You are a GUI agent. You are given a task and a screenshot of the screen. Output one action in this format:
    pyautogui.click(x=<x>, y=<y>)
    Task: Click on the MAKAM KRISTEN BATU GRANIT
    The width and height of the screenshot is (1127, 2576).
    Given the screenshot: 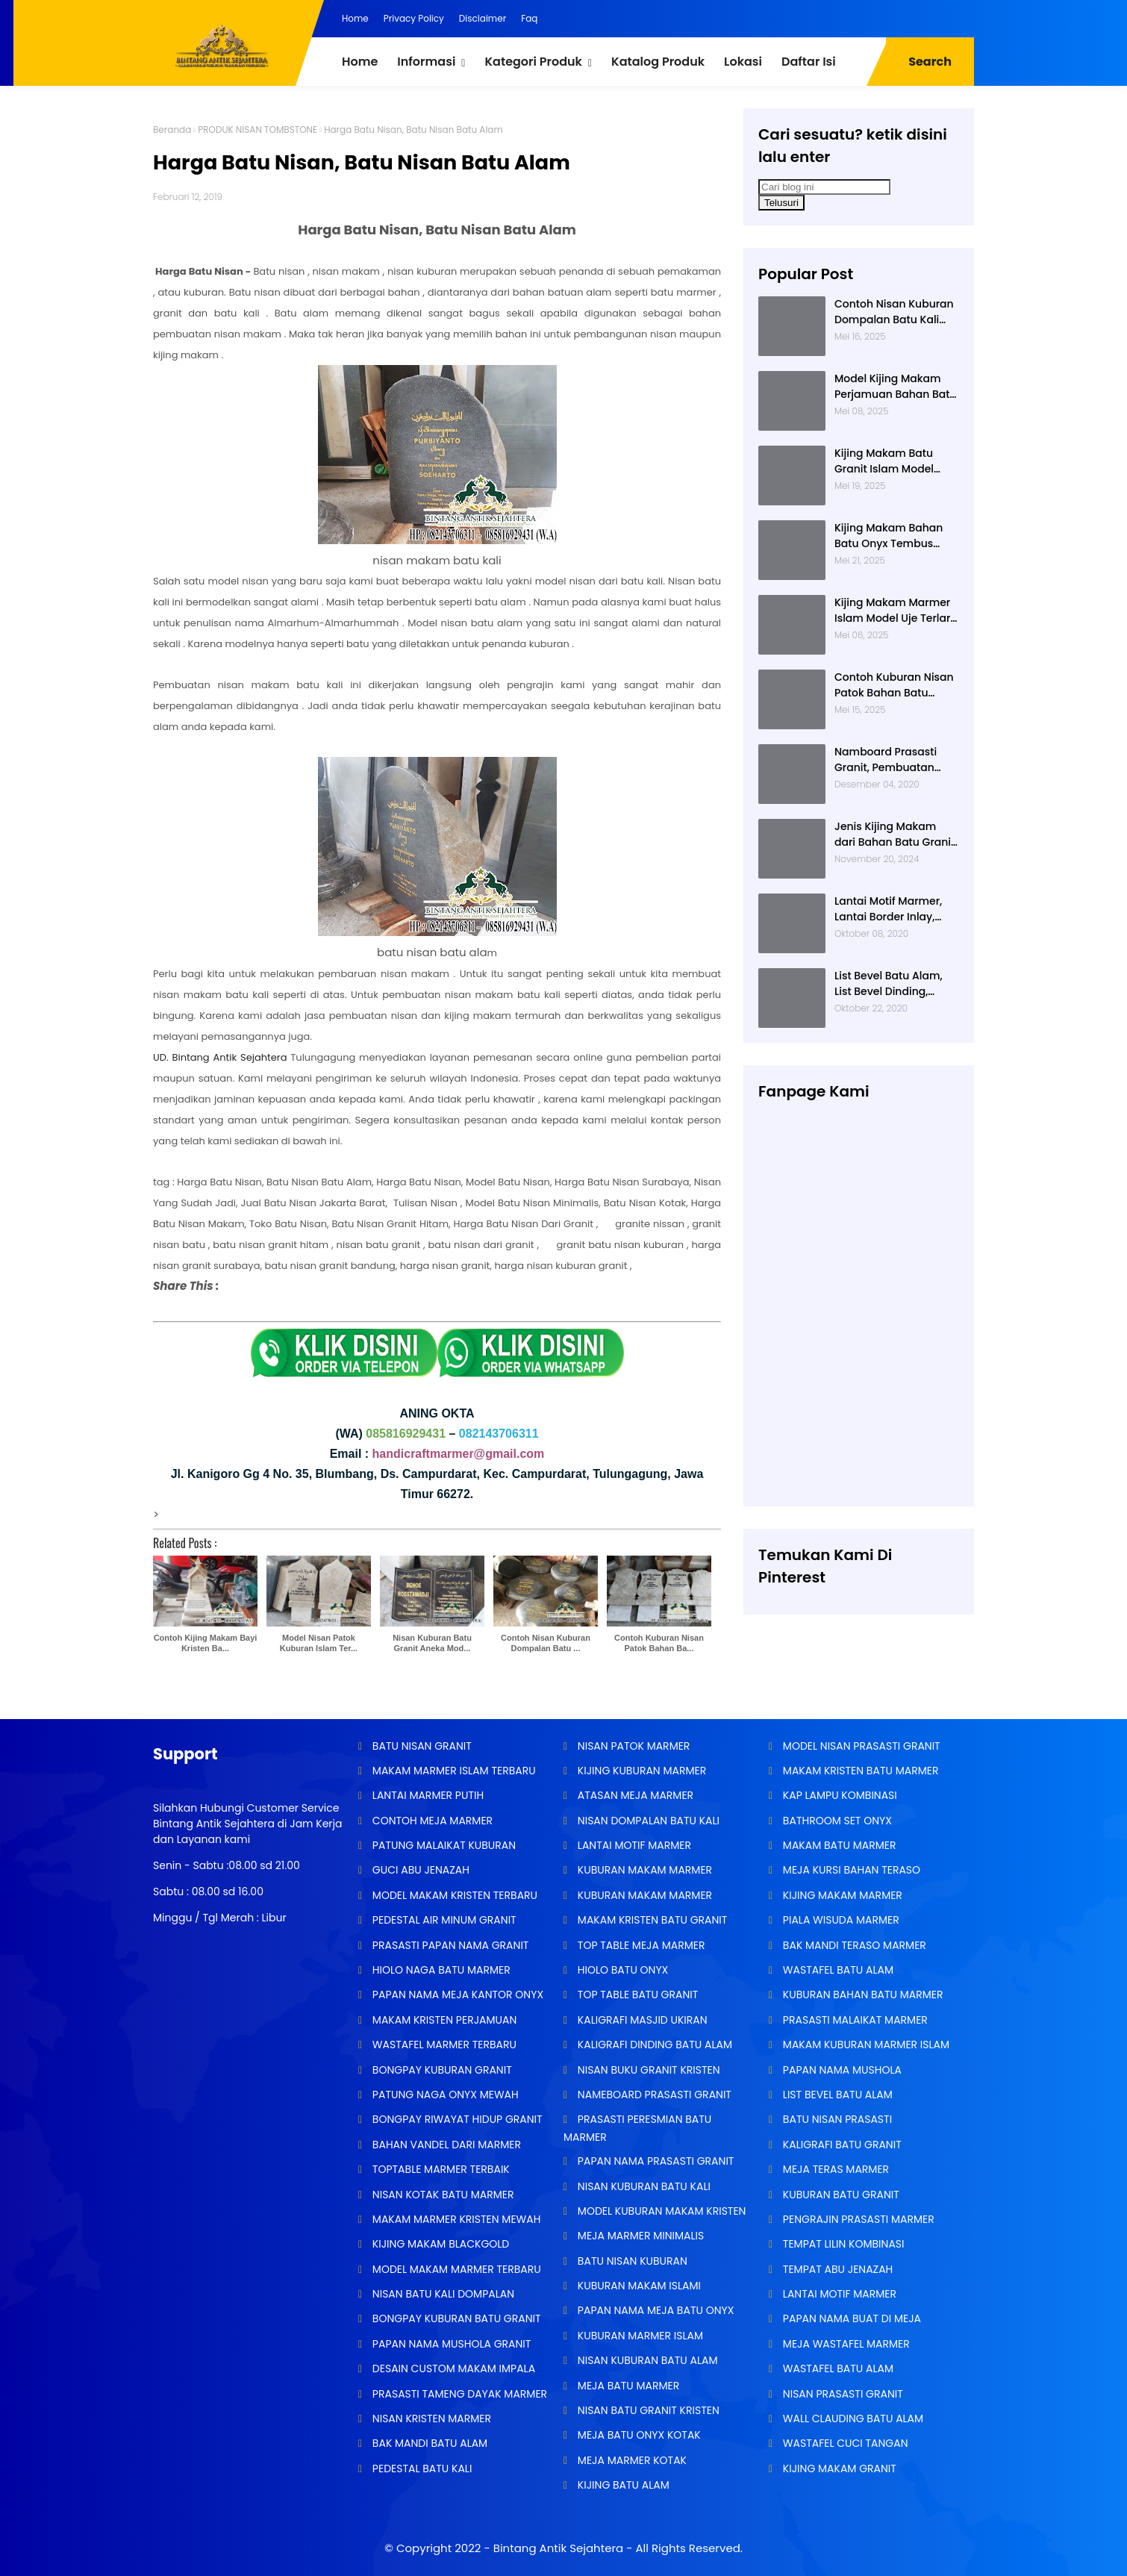 What is the action you would take?
    pyautogui.click(x=651, y=1919)
    